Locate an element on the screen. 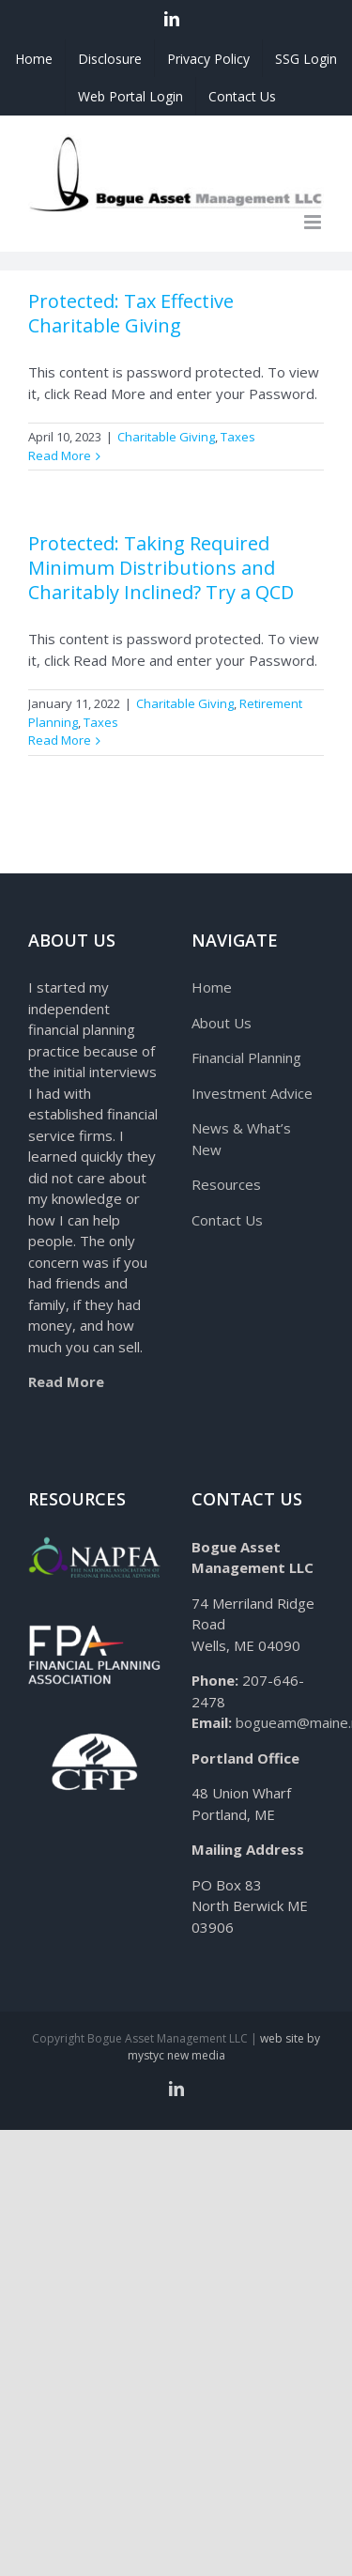 The height and width of the screenshot is (2576, 352). Read More [More on Protected: Taking Required Minimum Distributions and Charitably Inclined? Try a QCD] is located at coordinates (59, 740).